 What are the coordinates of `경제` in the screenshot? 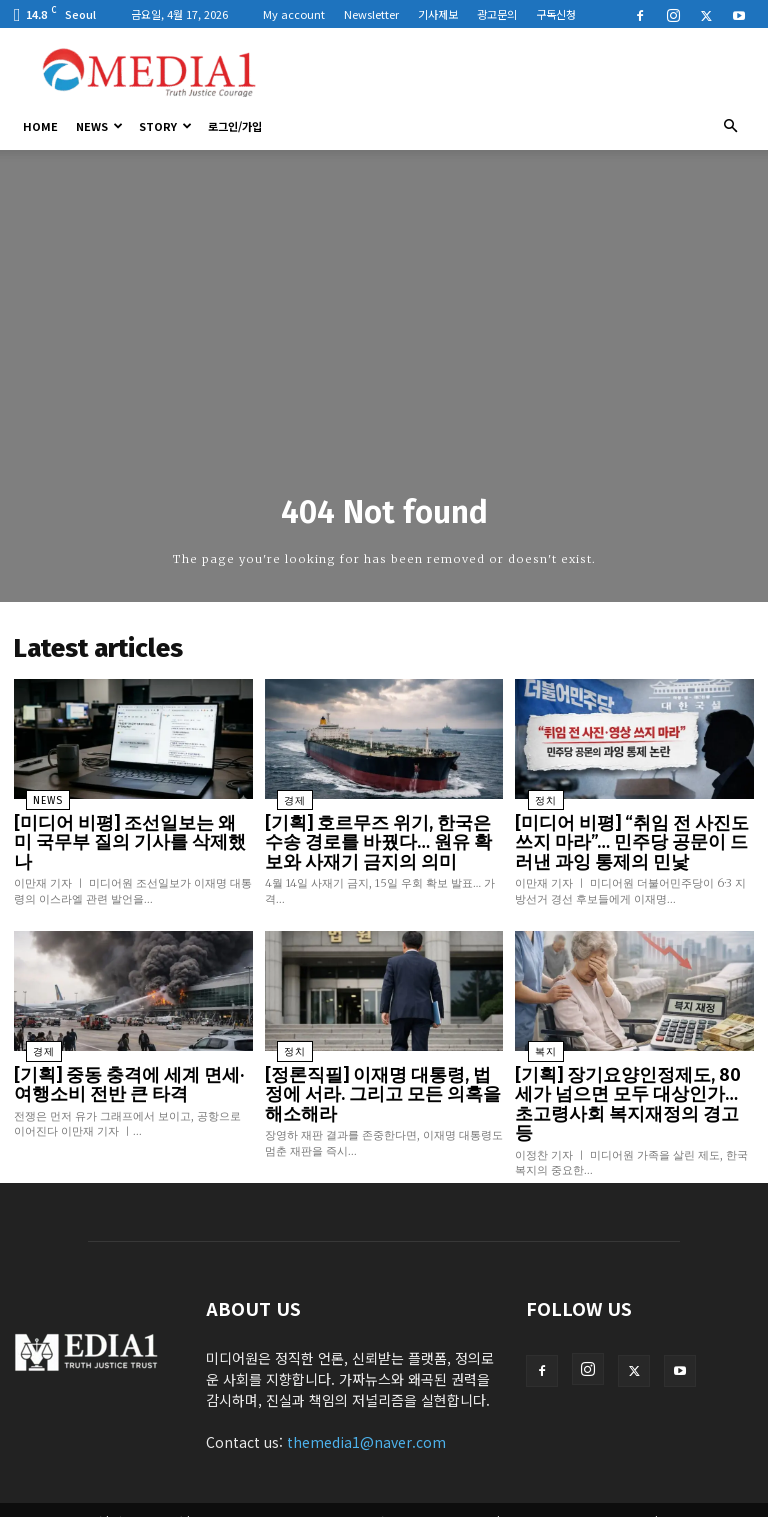 It's located at (282, 796).